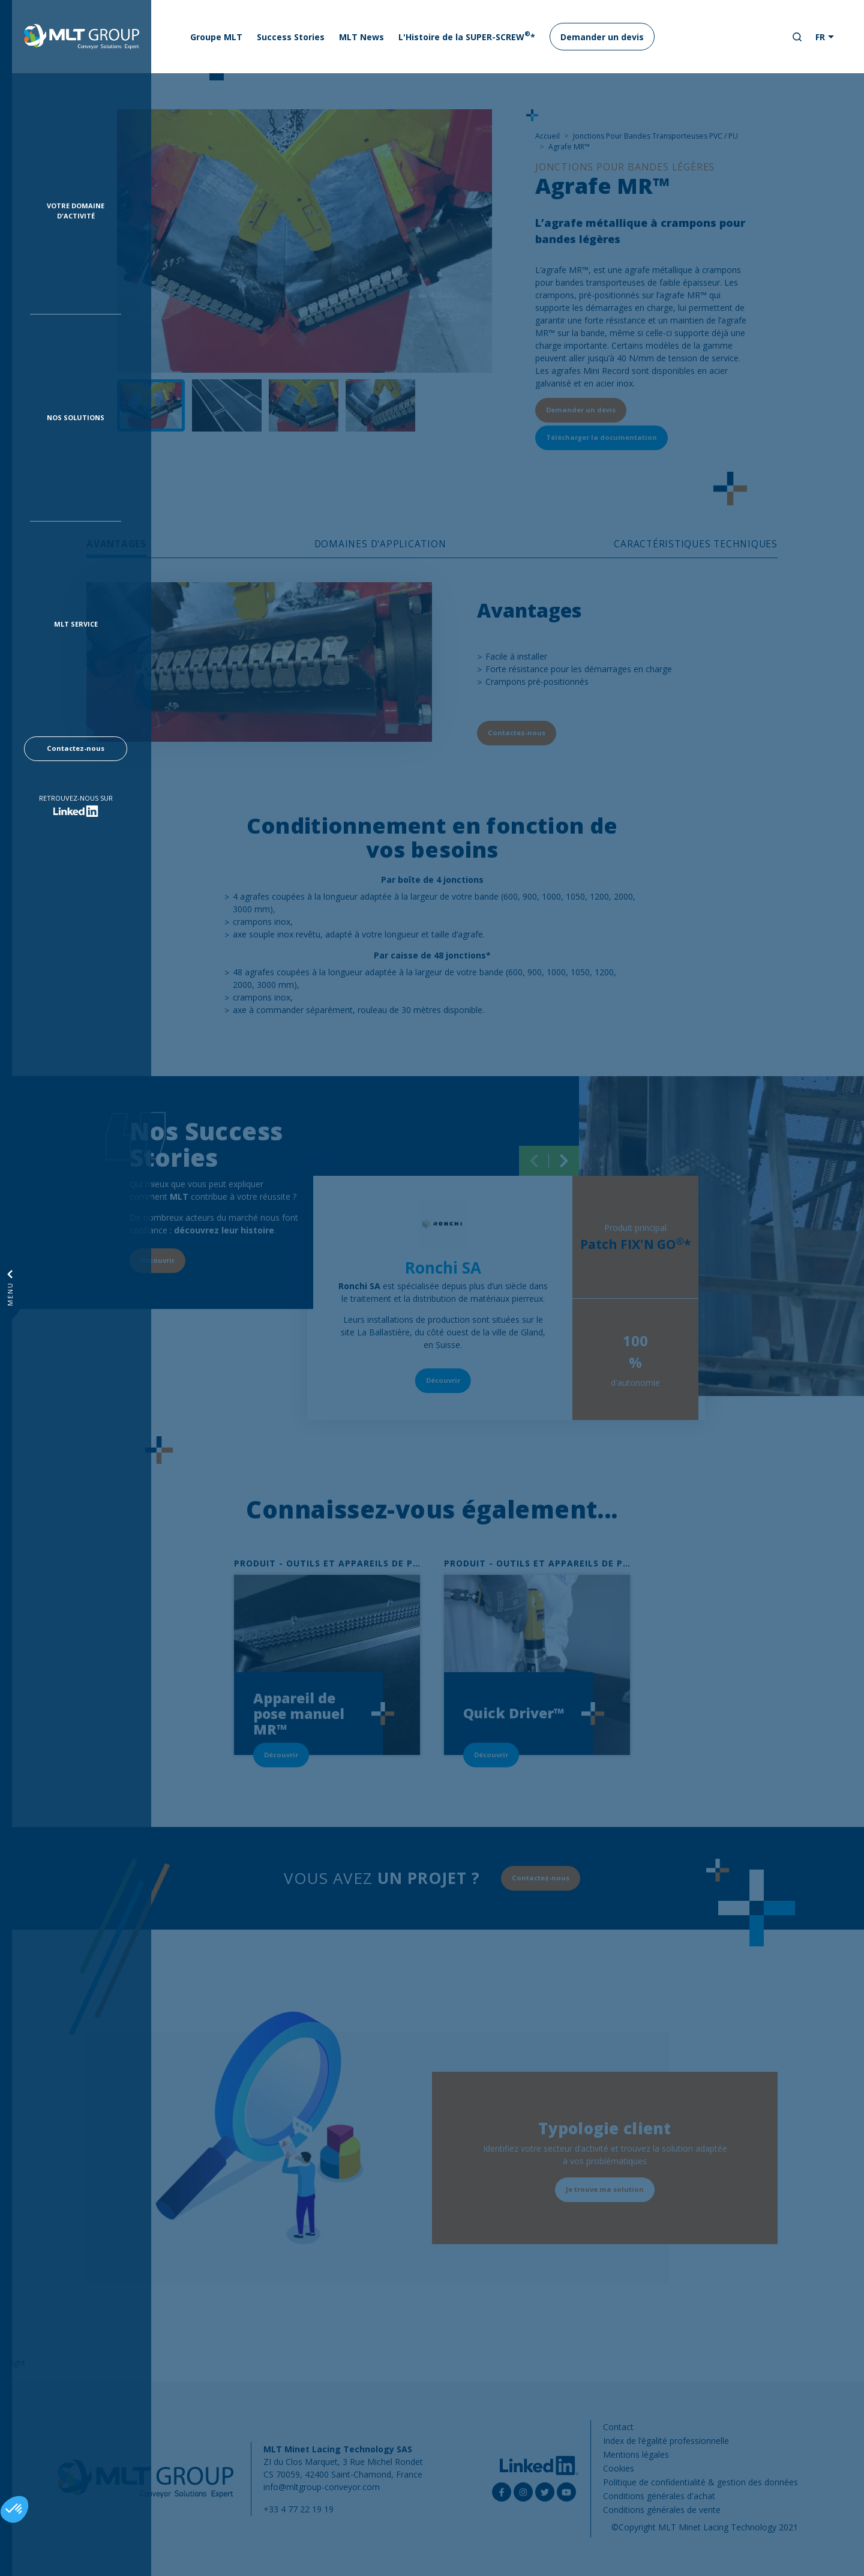 Image resolution: width=864 pixels, height=2576 pixels. What do you see at coordinates (443, 1380) in the screenshot?
I see `Découvrir` at bounding box center [443, 1380].